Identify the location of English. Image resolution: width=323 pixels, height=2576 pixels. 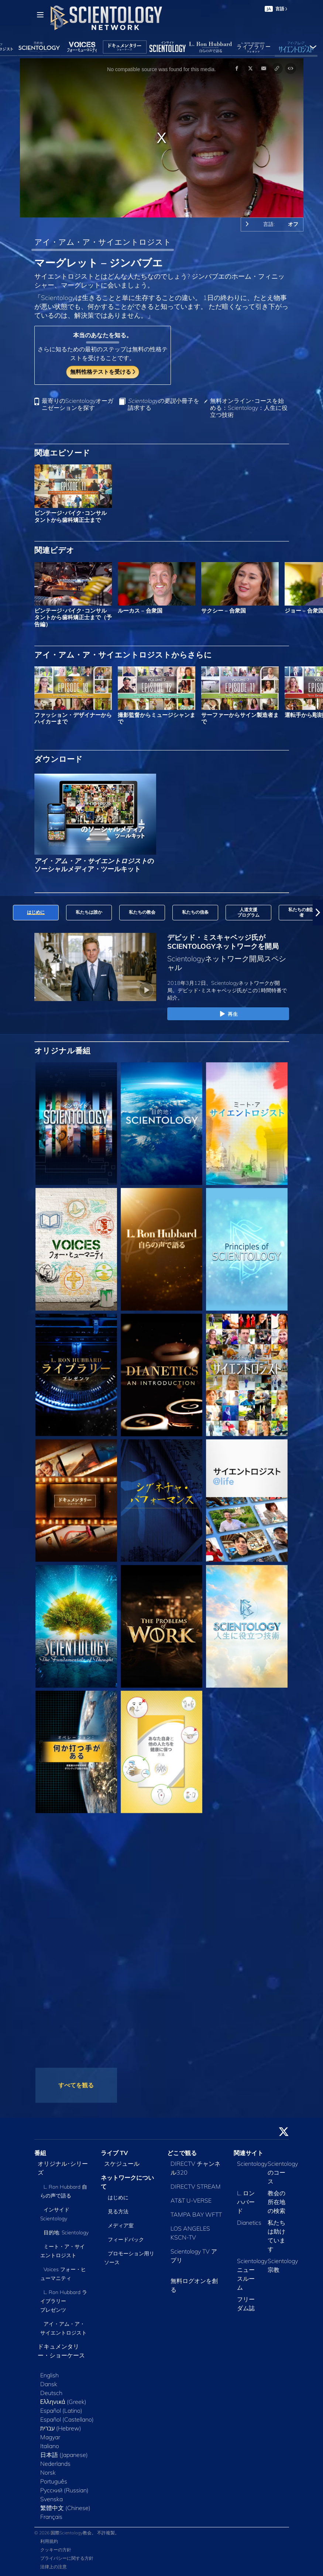
(49, 2375).